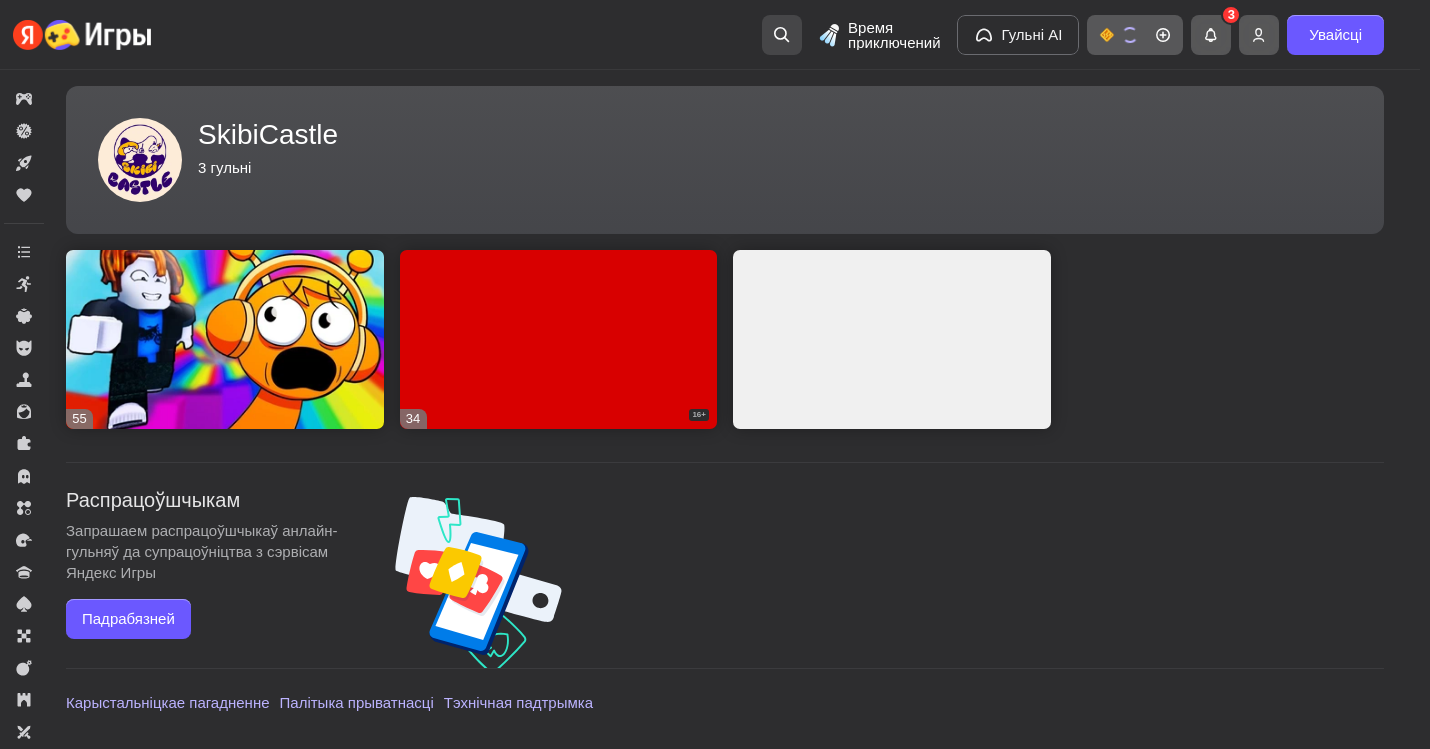 The width and height of the screenshot is (1430, 749). Describe the element at coordinates (879, 35) in the screenshot. I see `[Время приключений]` at that location.